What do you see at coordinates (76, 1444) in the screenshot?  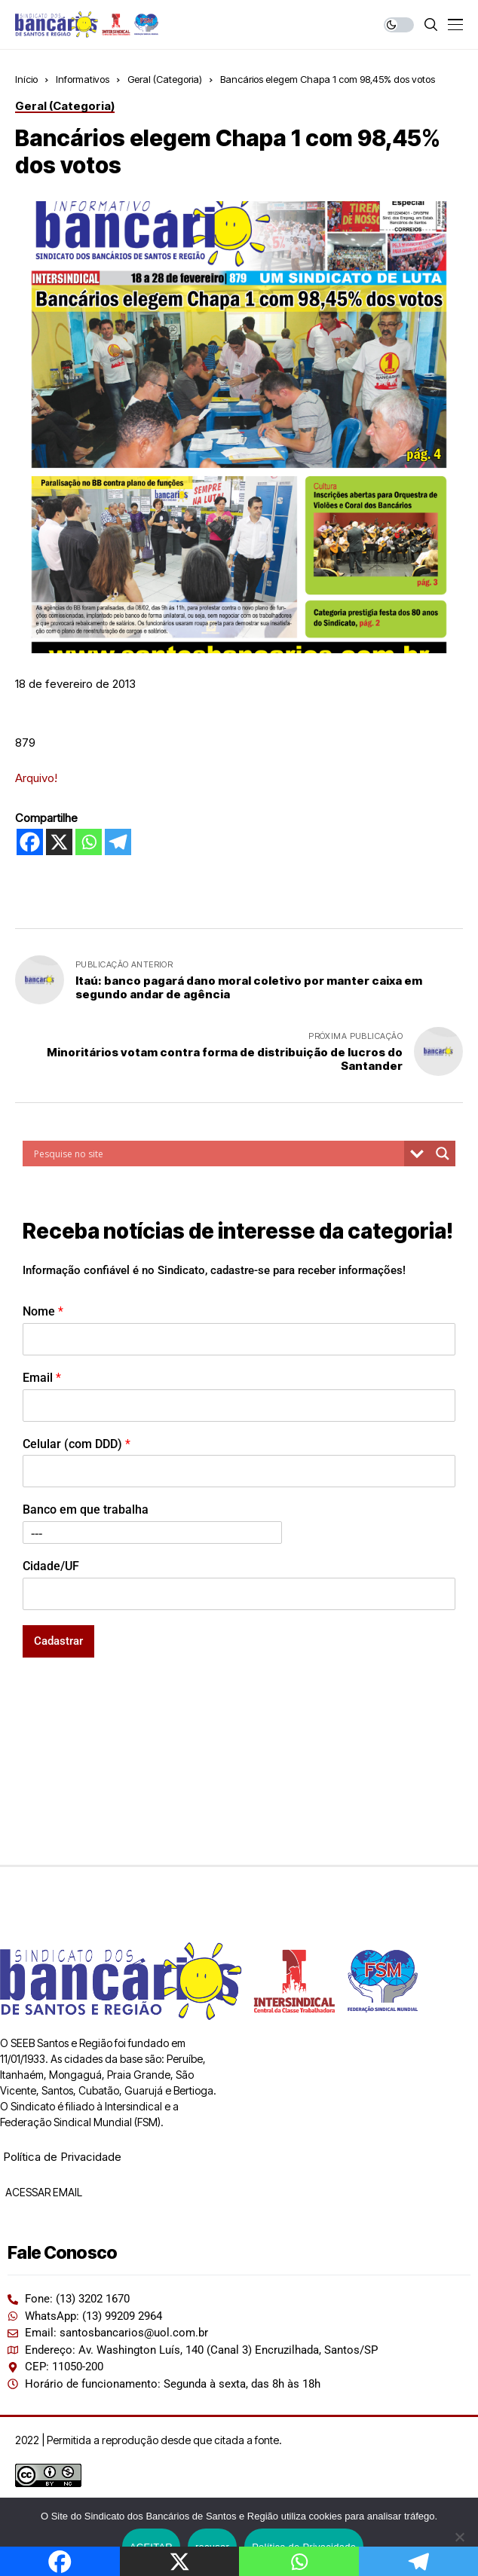 I see `Celular (com DDD)` at bounding box center [76, 1444].